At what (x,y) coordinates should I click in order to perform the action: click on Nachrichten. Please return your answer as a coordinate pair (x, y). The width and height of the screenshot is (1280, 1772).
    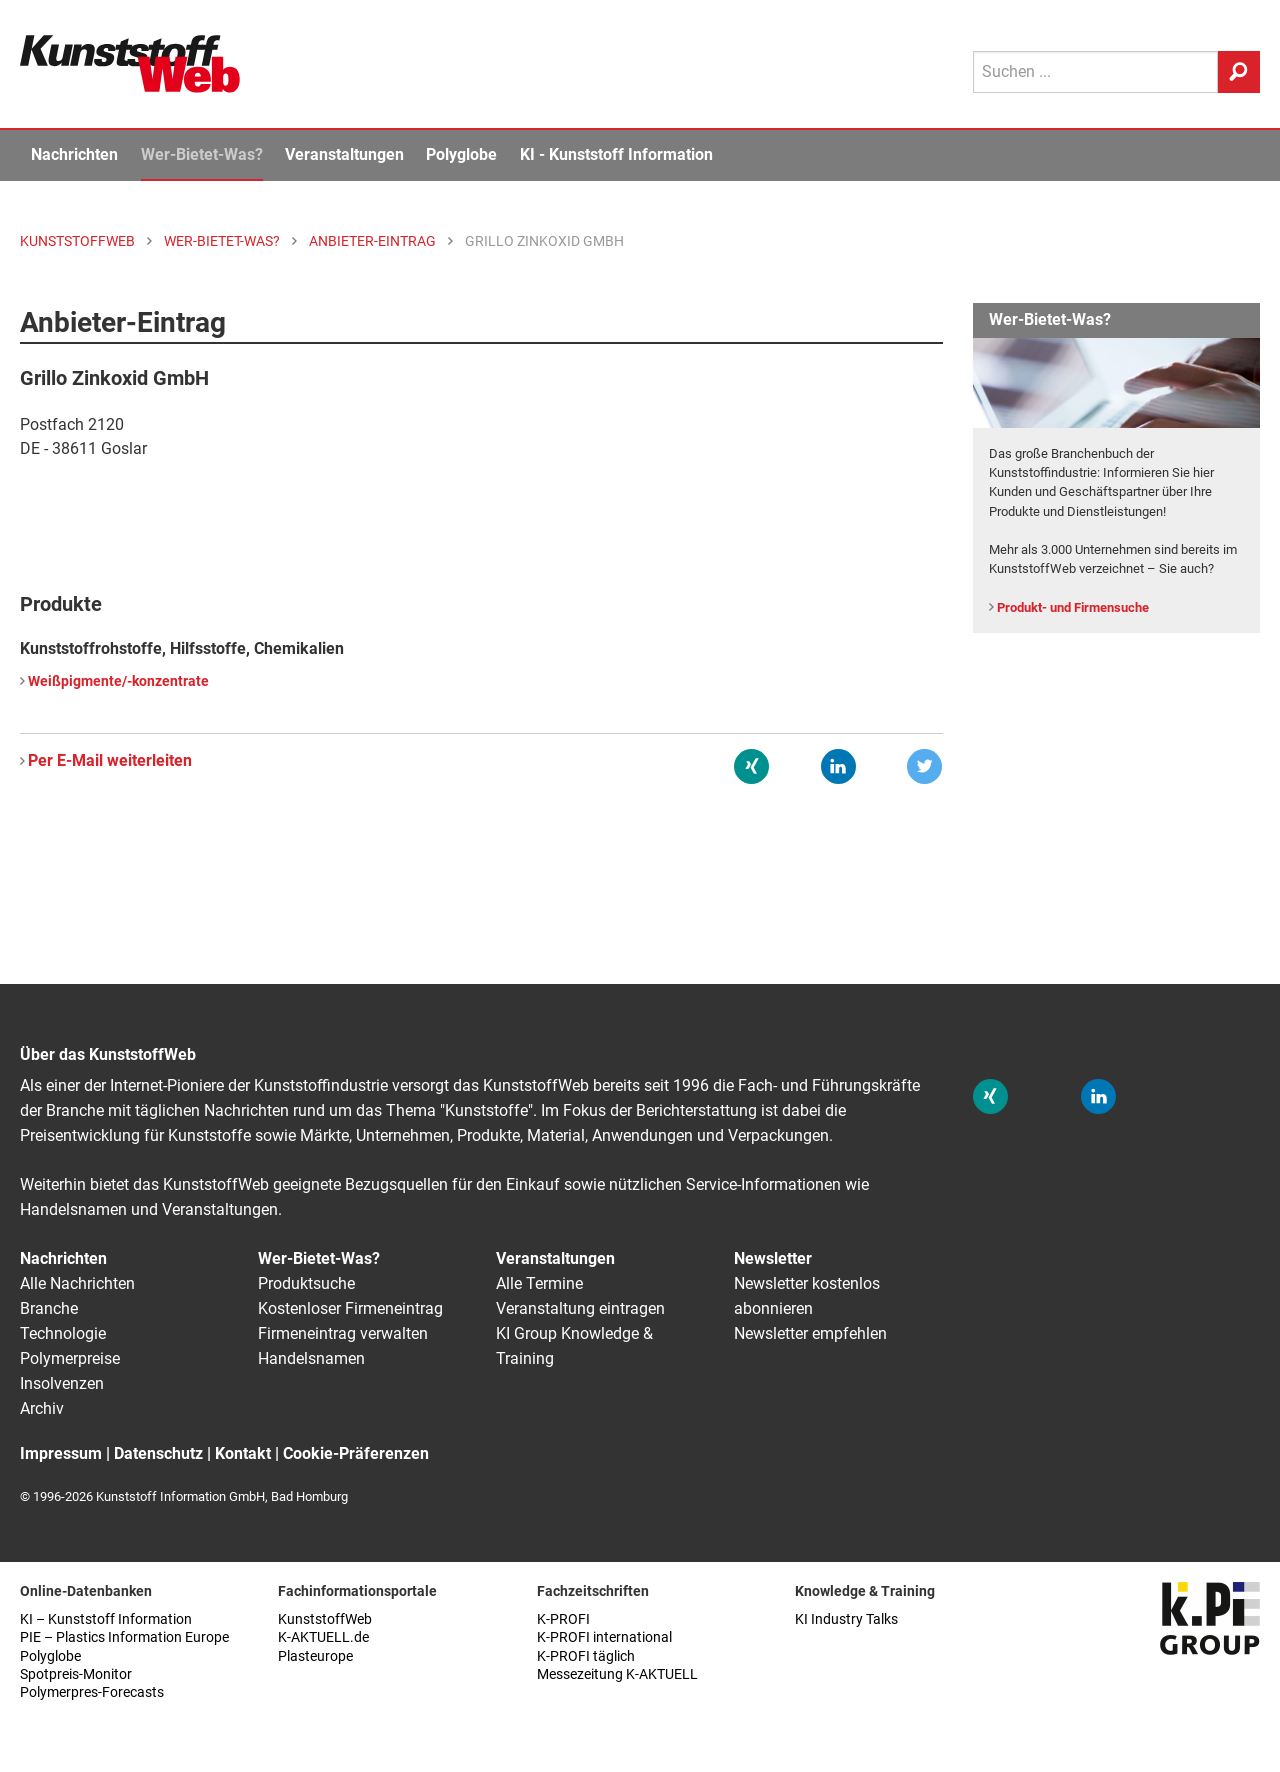
    Looking at the image, I should click on (74, 154).